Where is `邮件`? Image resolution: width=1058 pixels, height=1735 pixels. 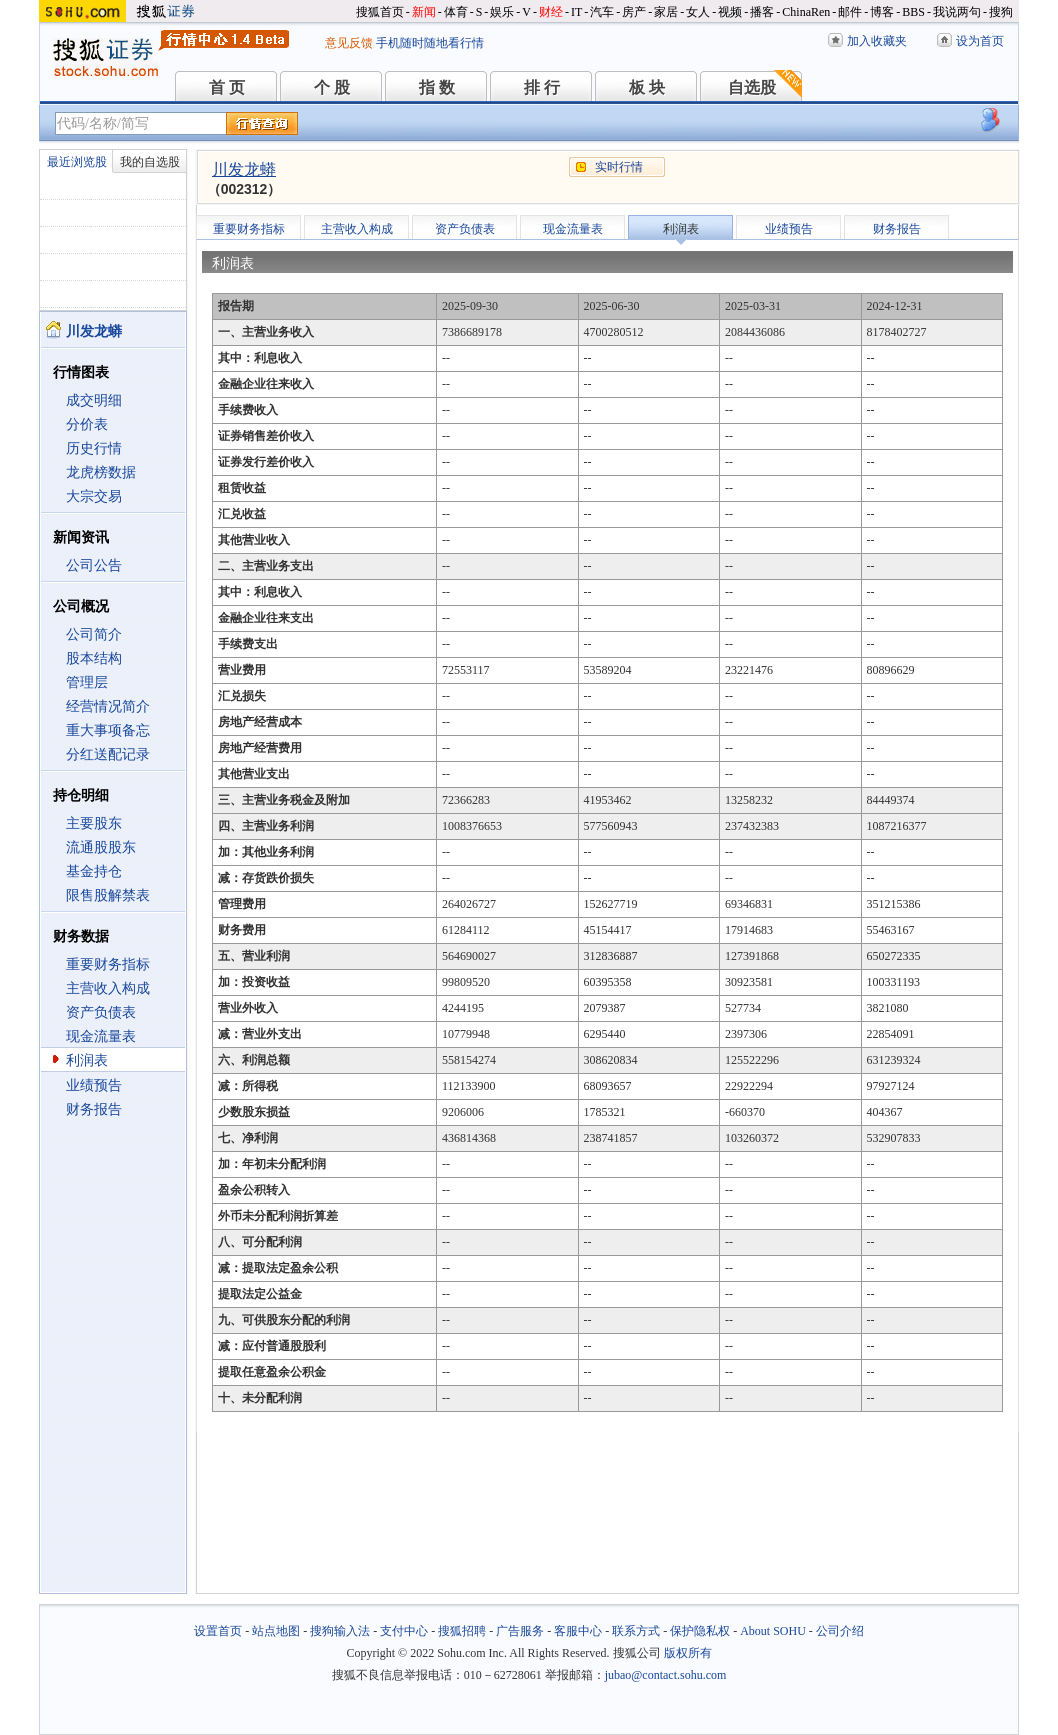 邮件 is located at coordinates (850, 12).